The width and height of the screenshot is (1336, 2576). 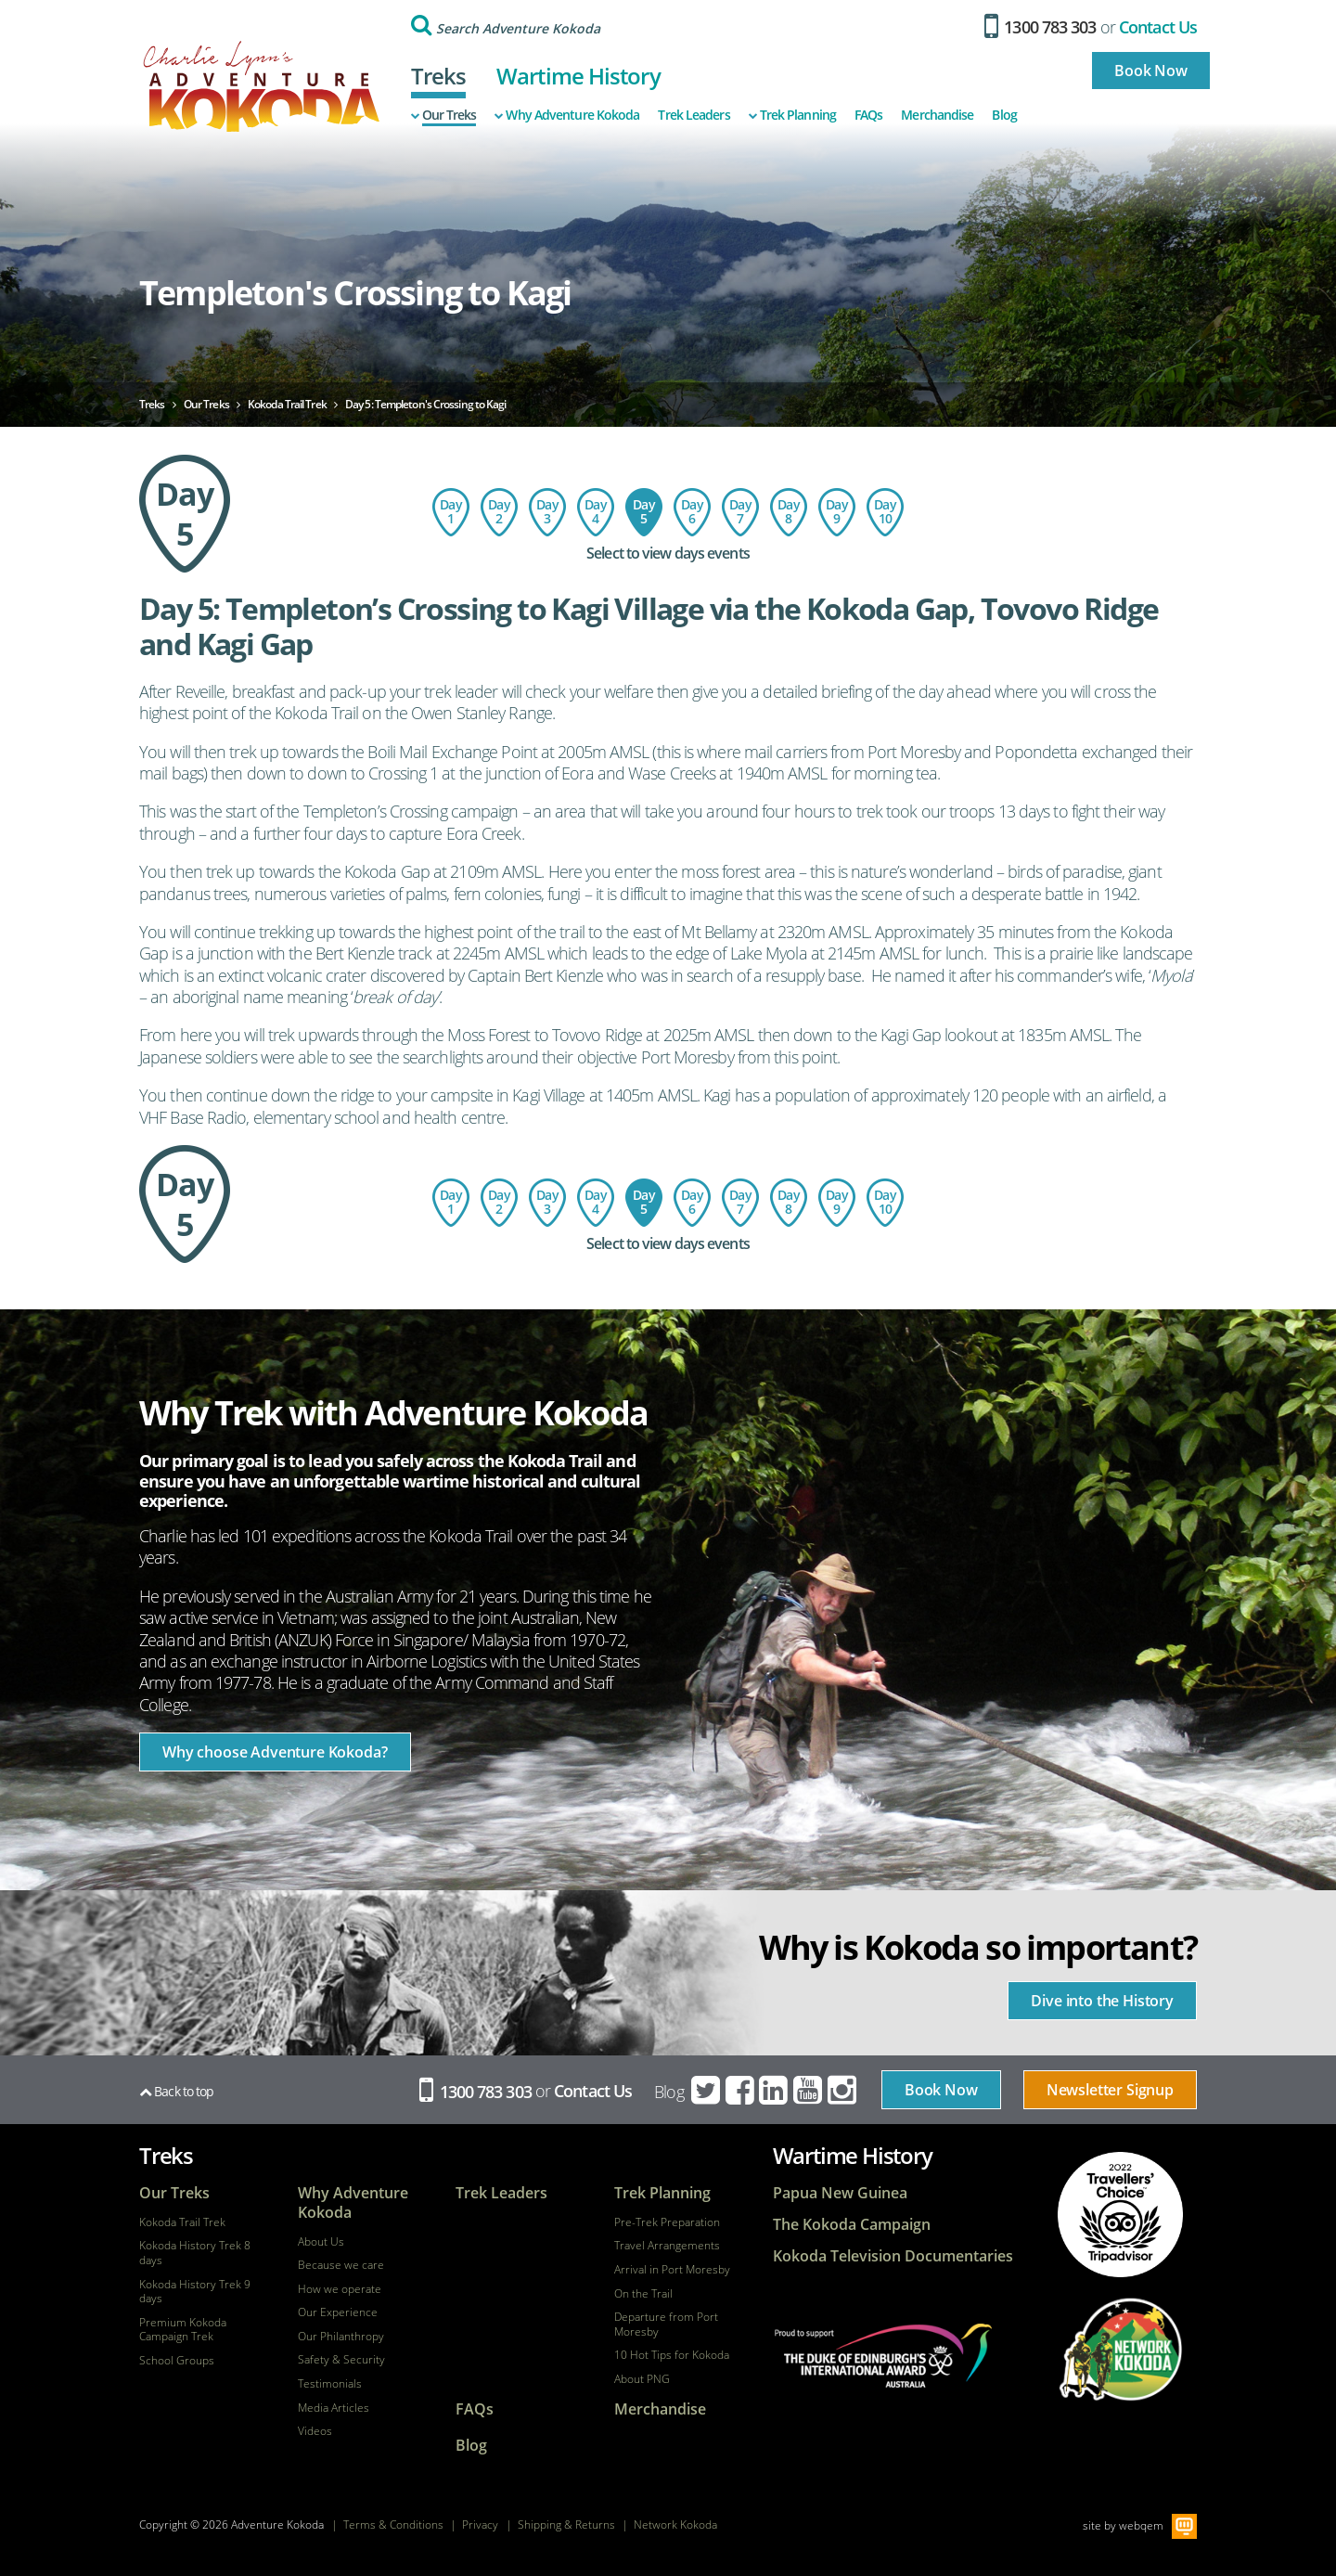 What do you see at coordinates (1158, 27) in the screenshot?
I see `Contact Us` at bounding box center [1158, 27].